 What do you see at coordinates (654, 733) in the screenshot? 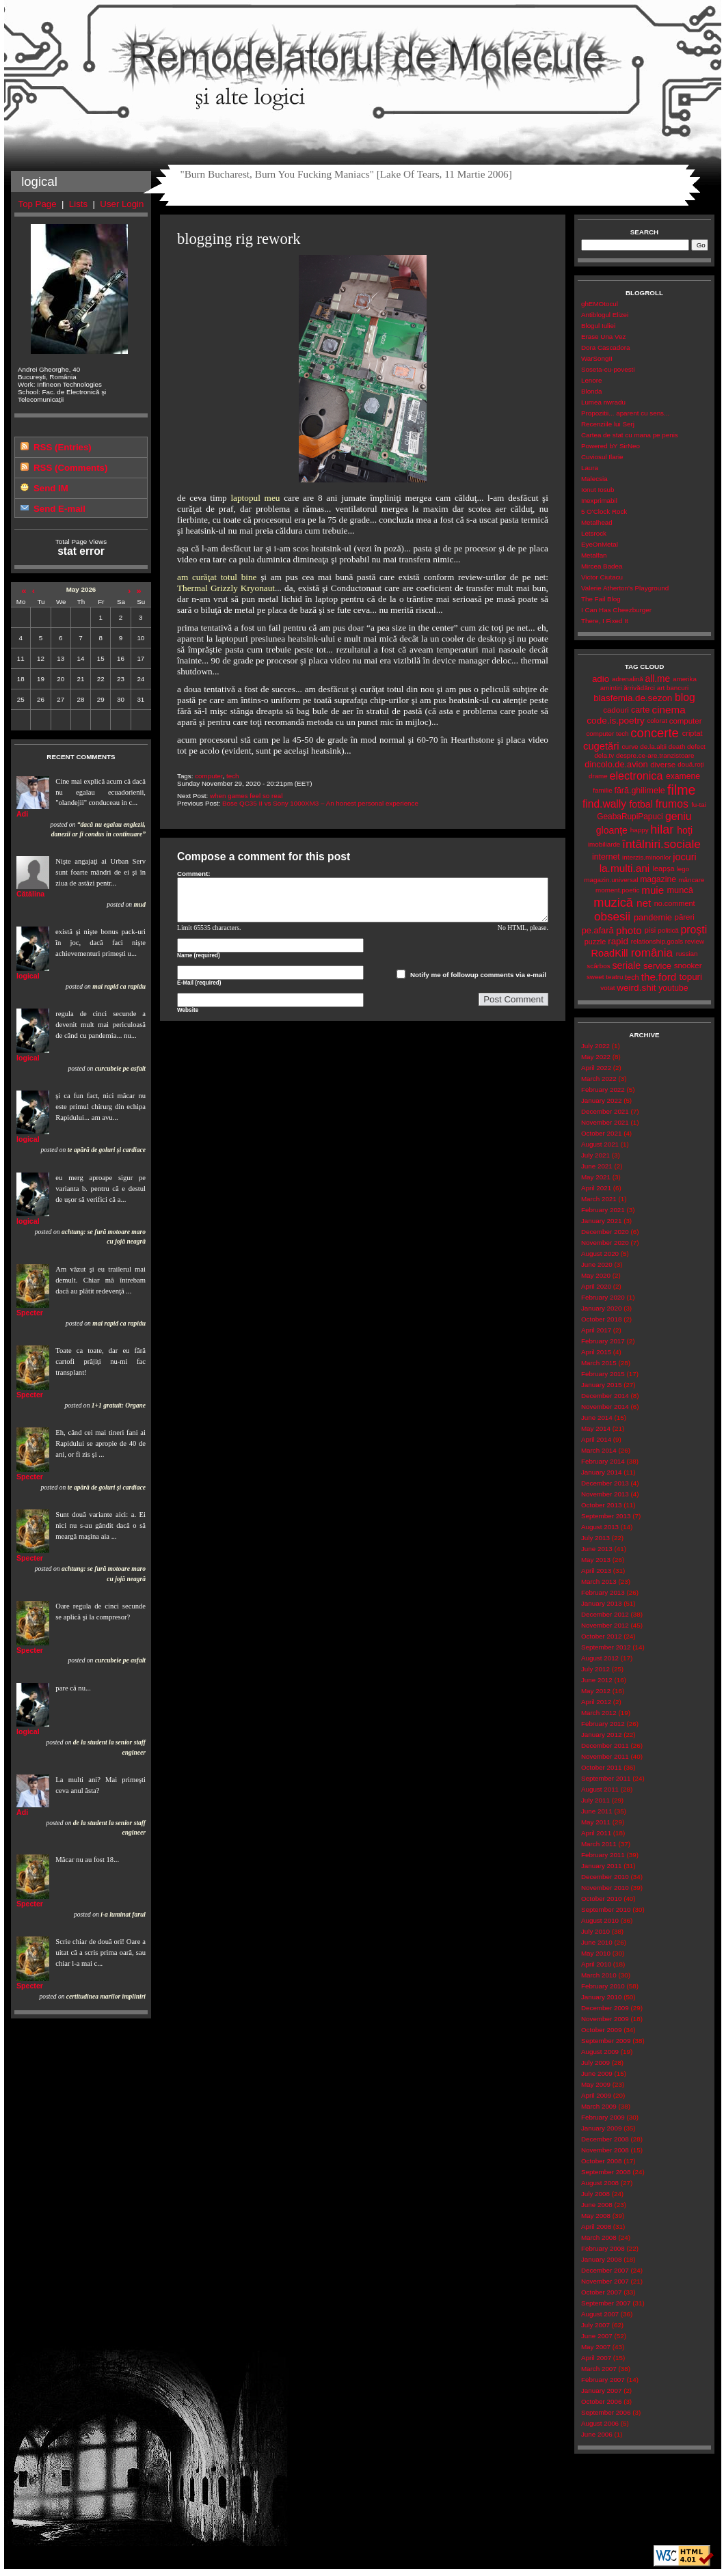
I see `concerte` at bounding box center [654, 733].